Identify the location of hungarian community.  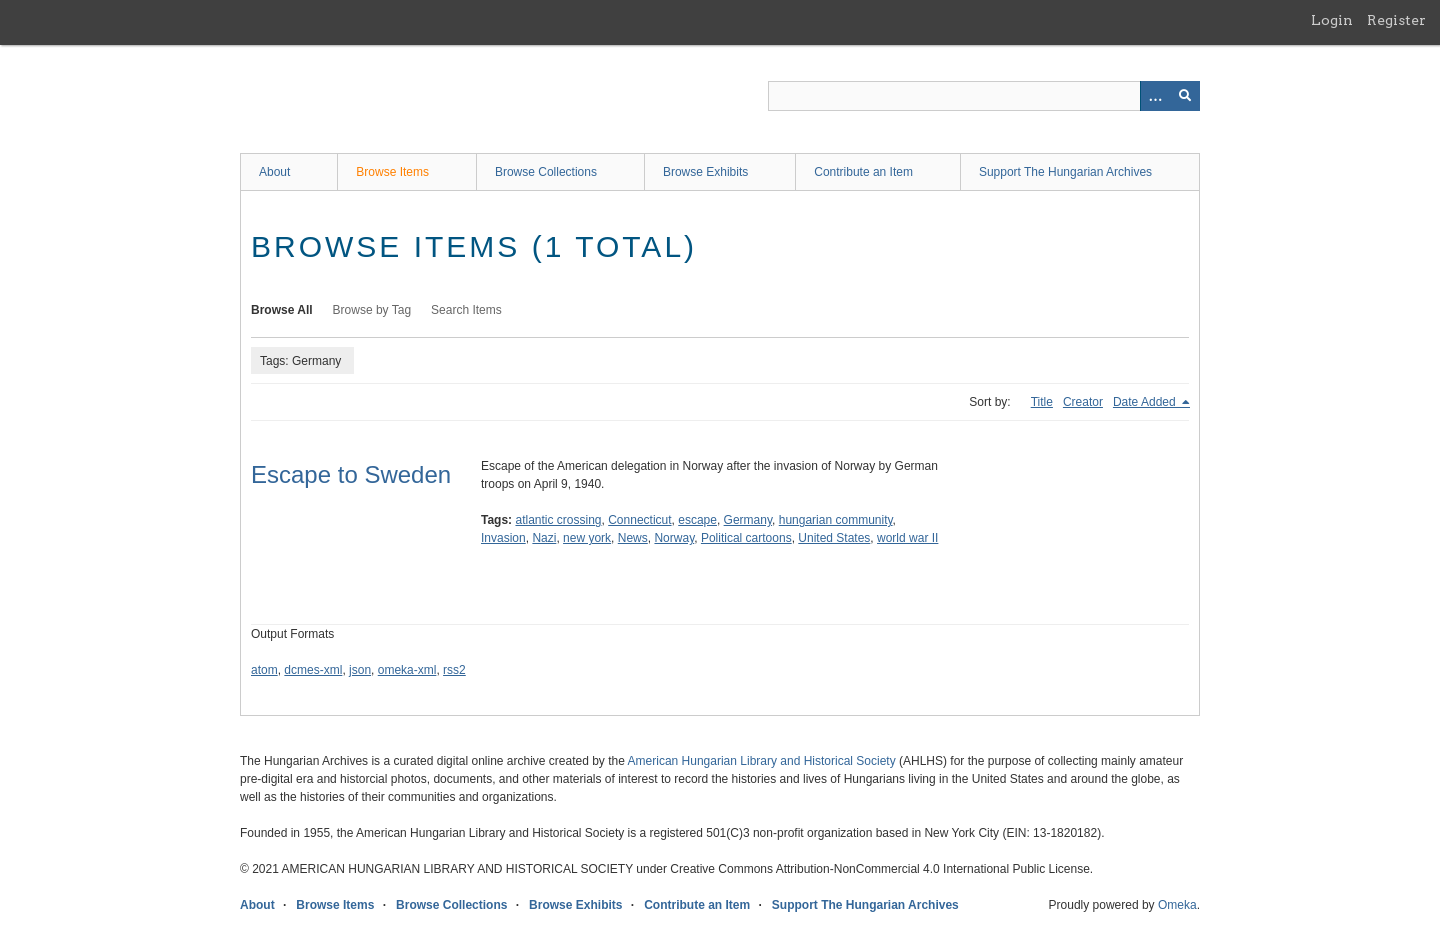
(836, 520).